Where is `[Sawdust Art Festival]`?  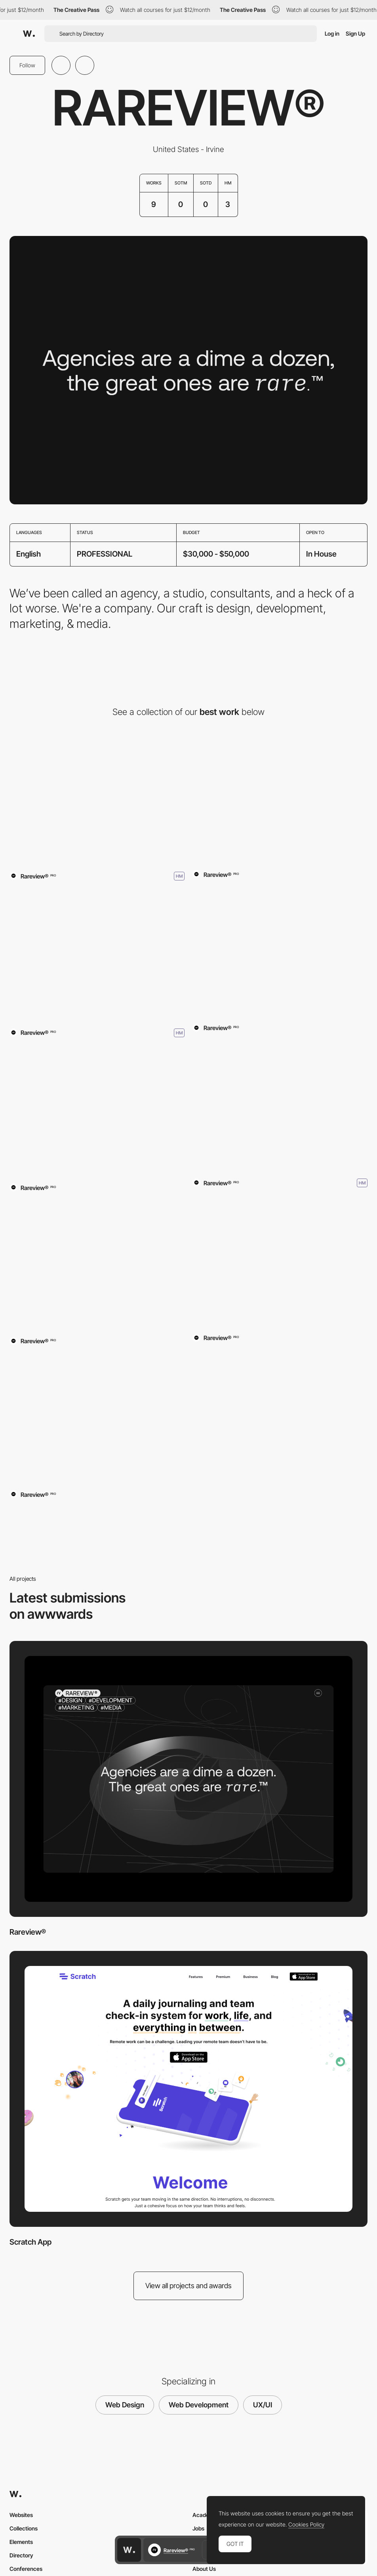 [Sawdust Art Festival] is located at coordinates (97, 1265).